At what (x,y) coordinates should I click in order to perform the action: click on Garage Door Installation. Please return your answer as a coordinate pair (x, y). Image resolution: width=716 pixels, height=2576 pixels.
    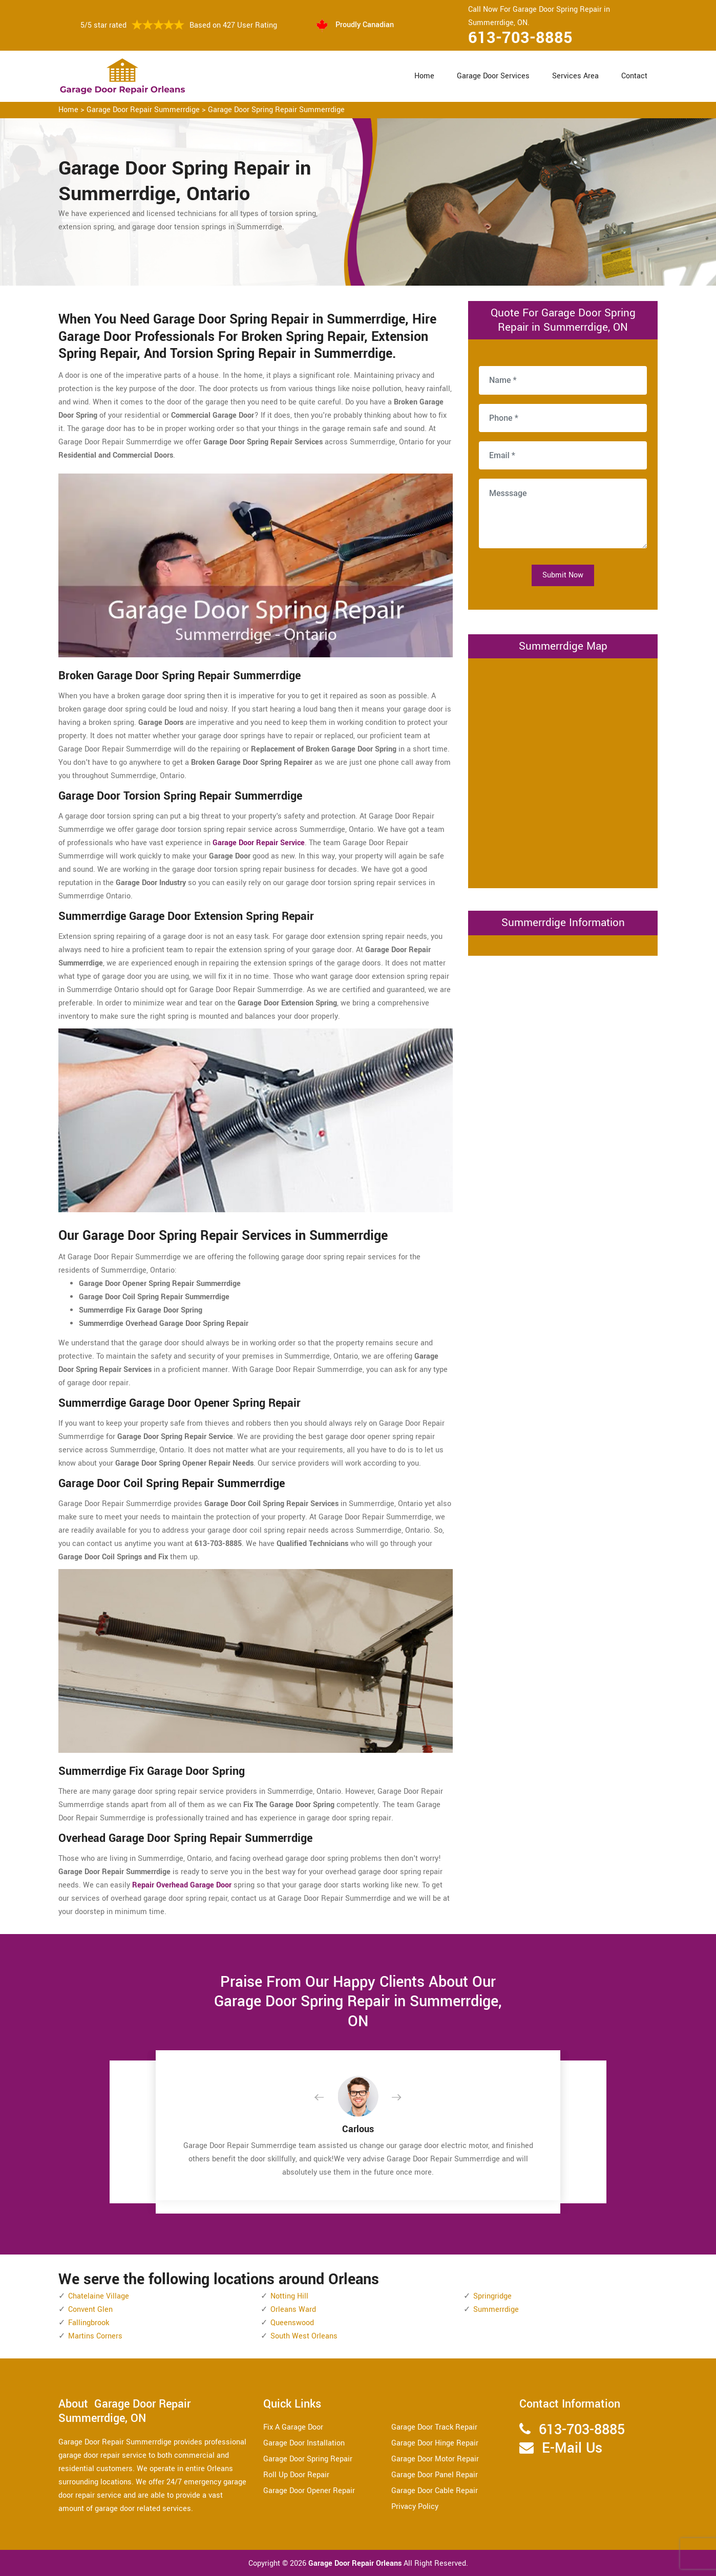
    Looking at the image, I should click on (304, 2443).